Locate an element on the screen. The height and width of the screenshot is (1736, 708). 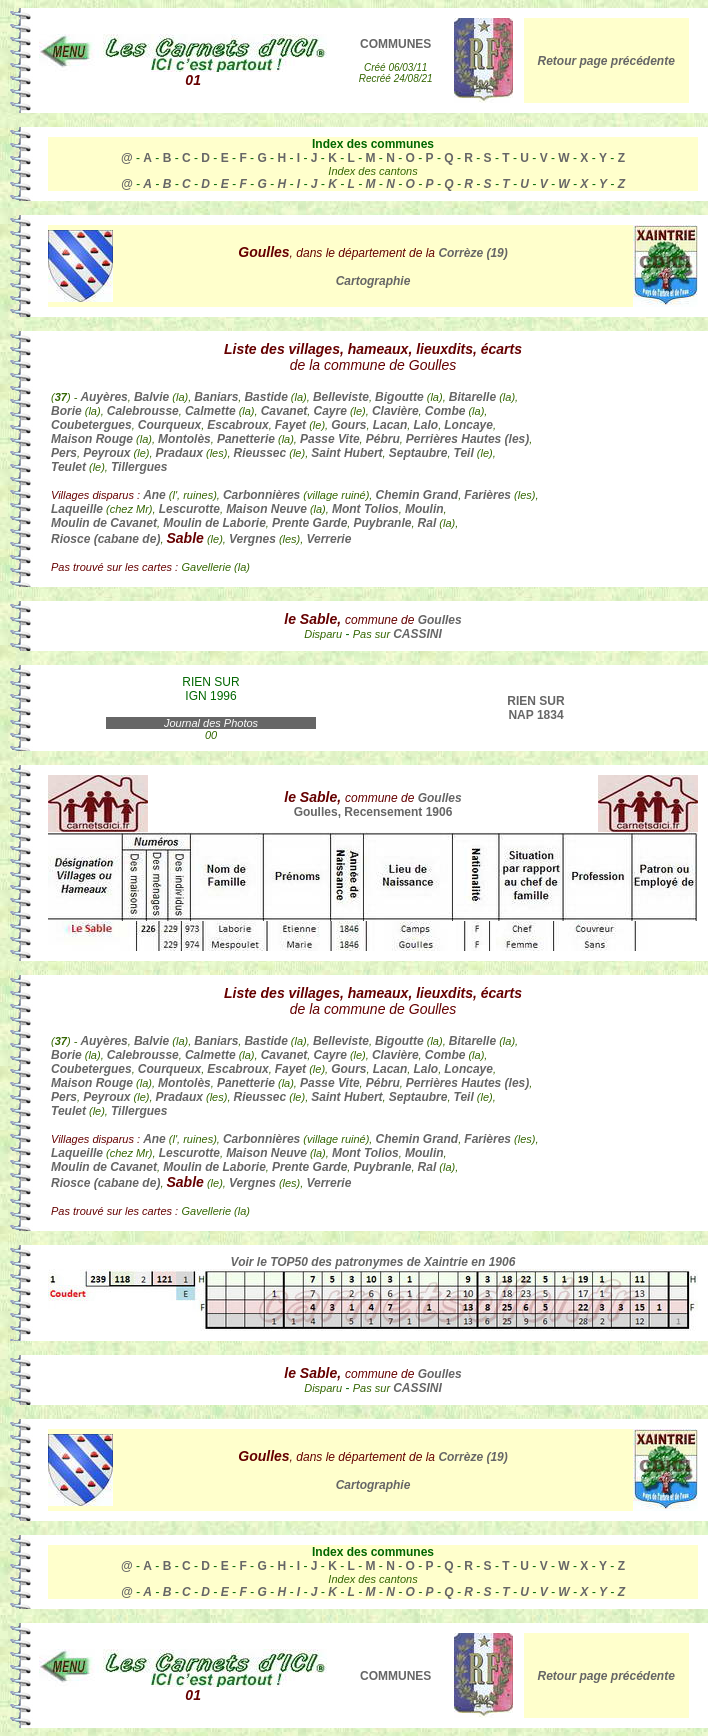
Corrèze (19) is located at coordinates (472, 253).